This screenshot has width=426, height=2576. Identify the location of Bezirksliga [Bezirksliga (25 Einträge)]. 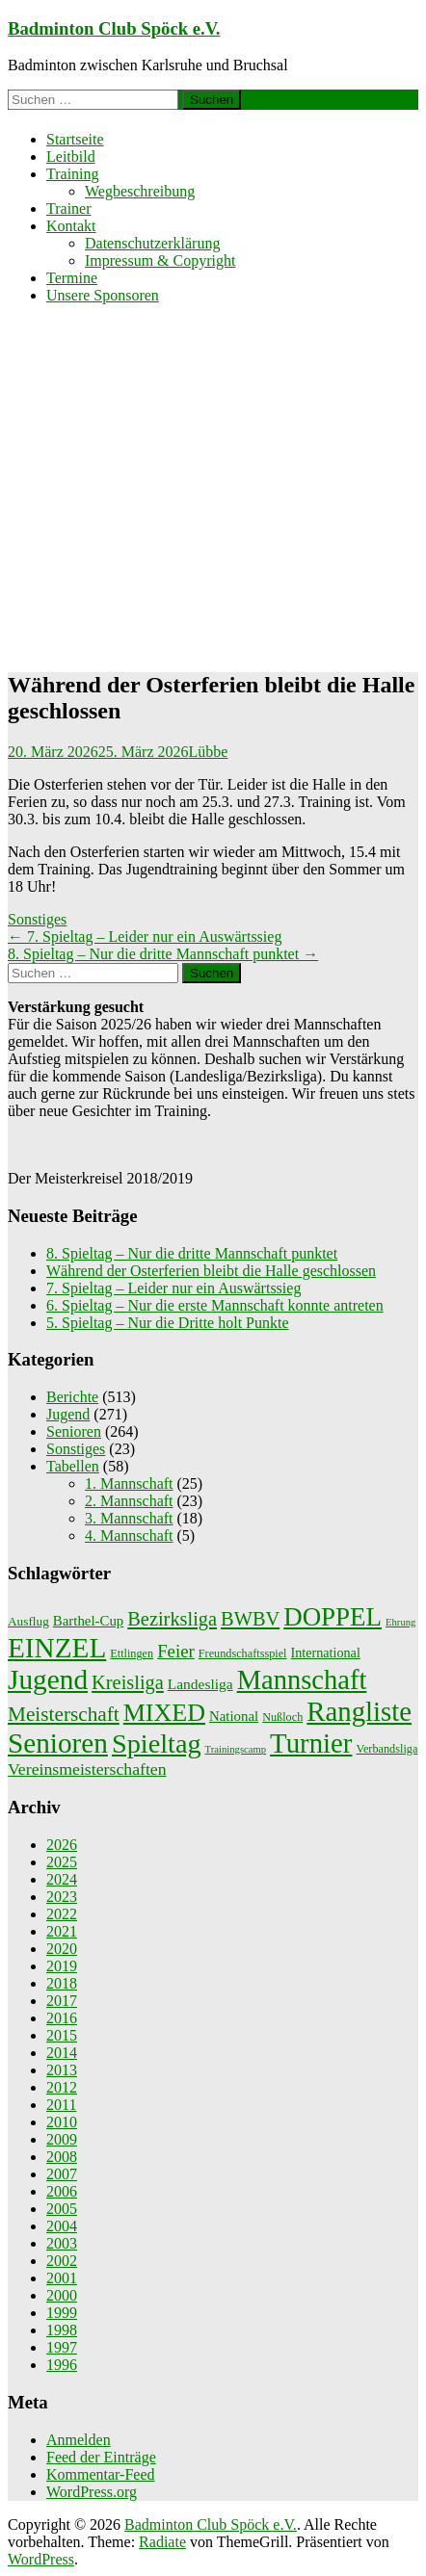
(172, 1618).